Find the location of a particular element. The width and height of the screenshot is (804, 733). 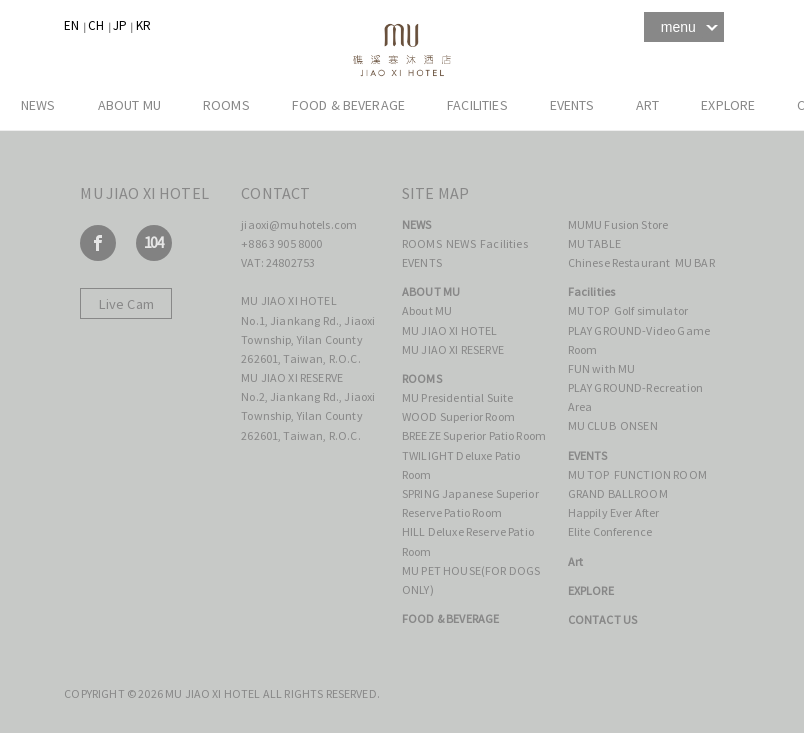

Golf simulator is located at coordinates (651, 310).